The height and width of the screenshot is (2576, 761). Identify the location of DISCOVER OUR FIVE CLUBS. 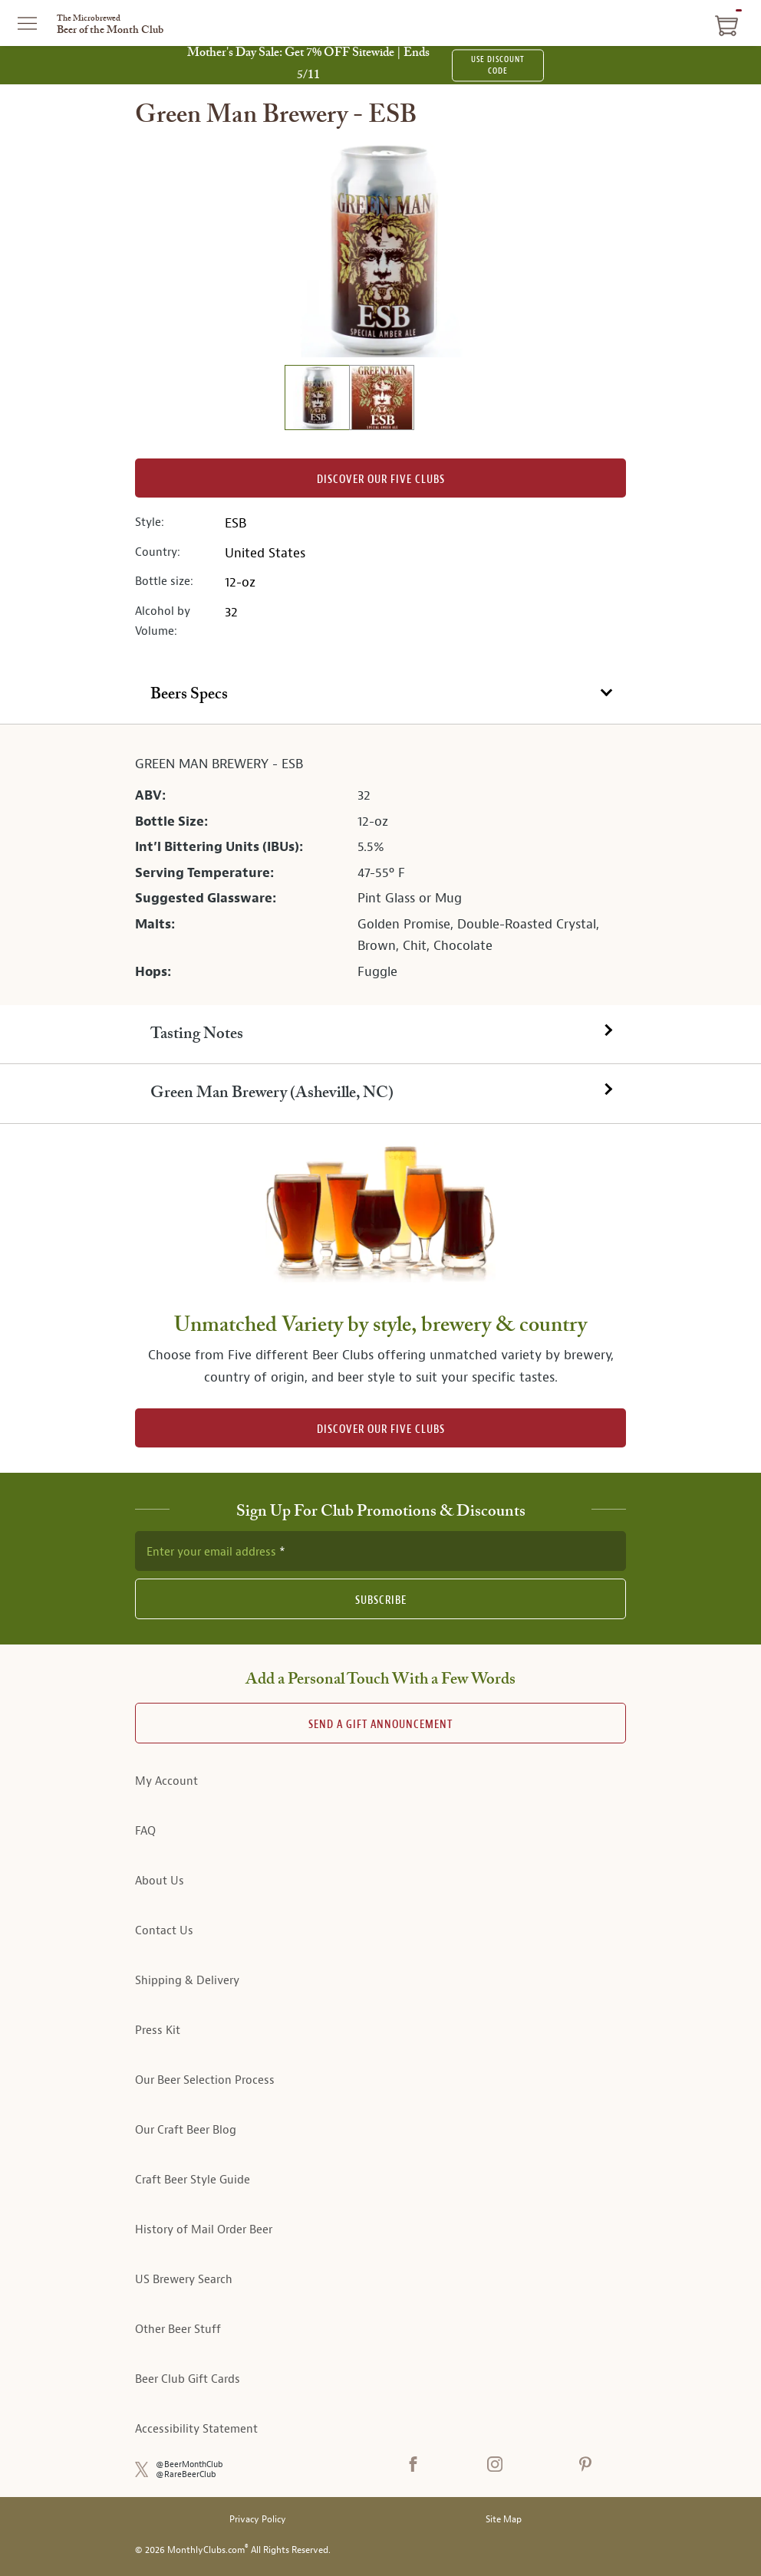
(381, 1429).